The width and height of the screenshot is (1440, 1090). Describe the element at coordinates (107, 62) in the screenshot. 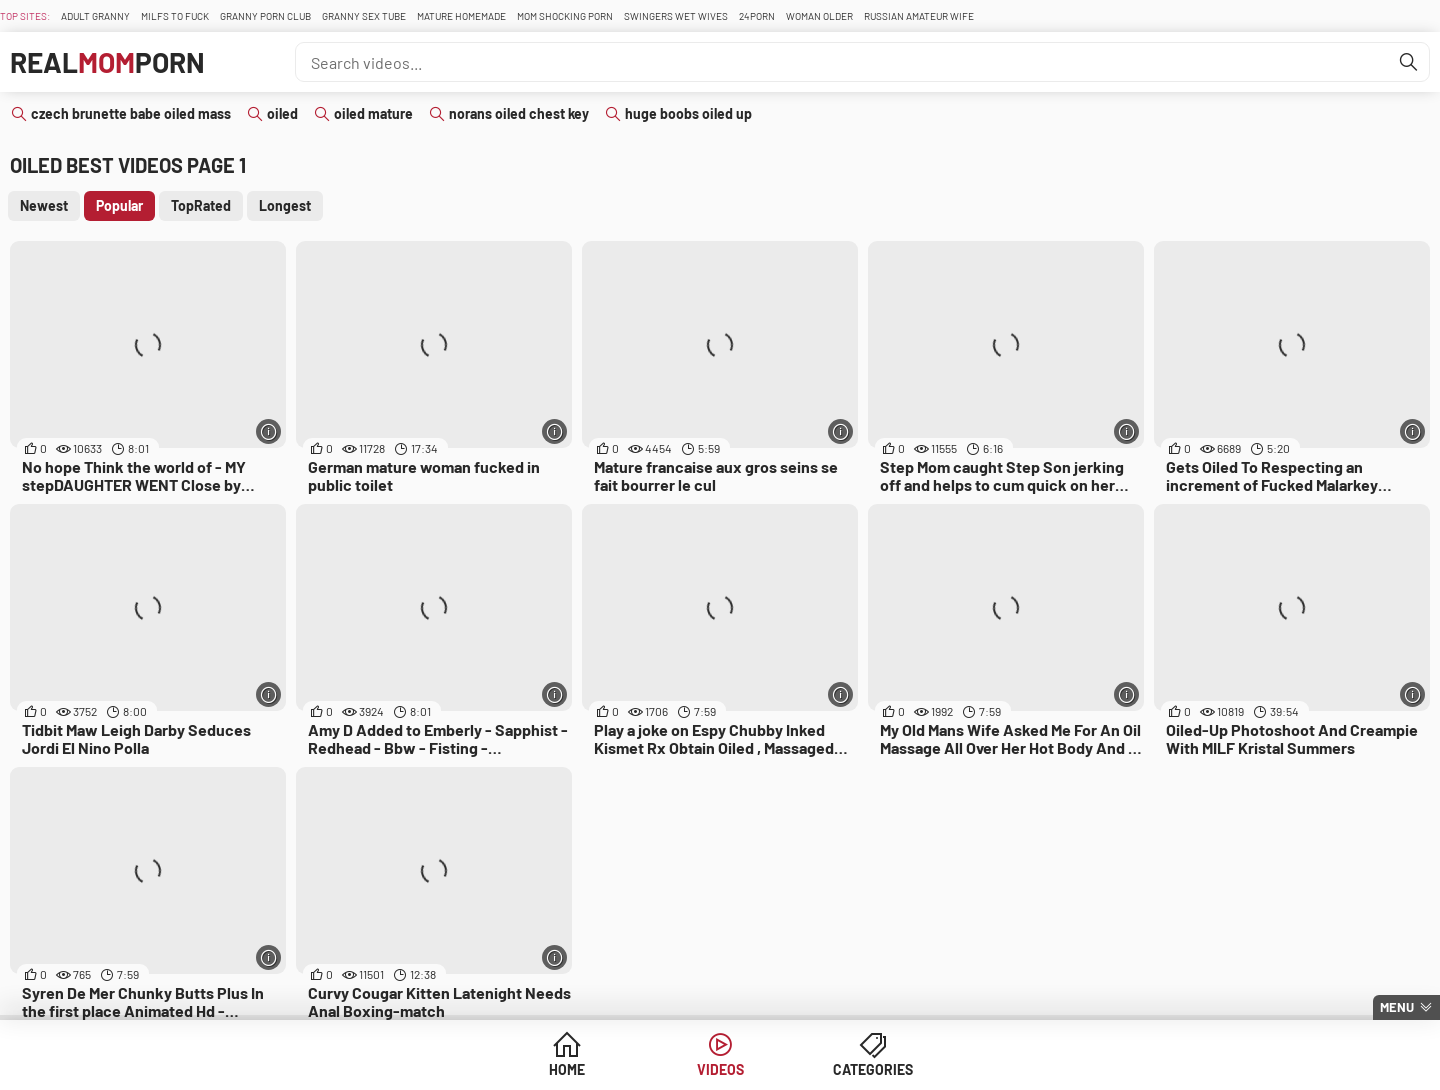

I see `RealPorn` at that location.